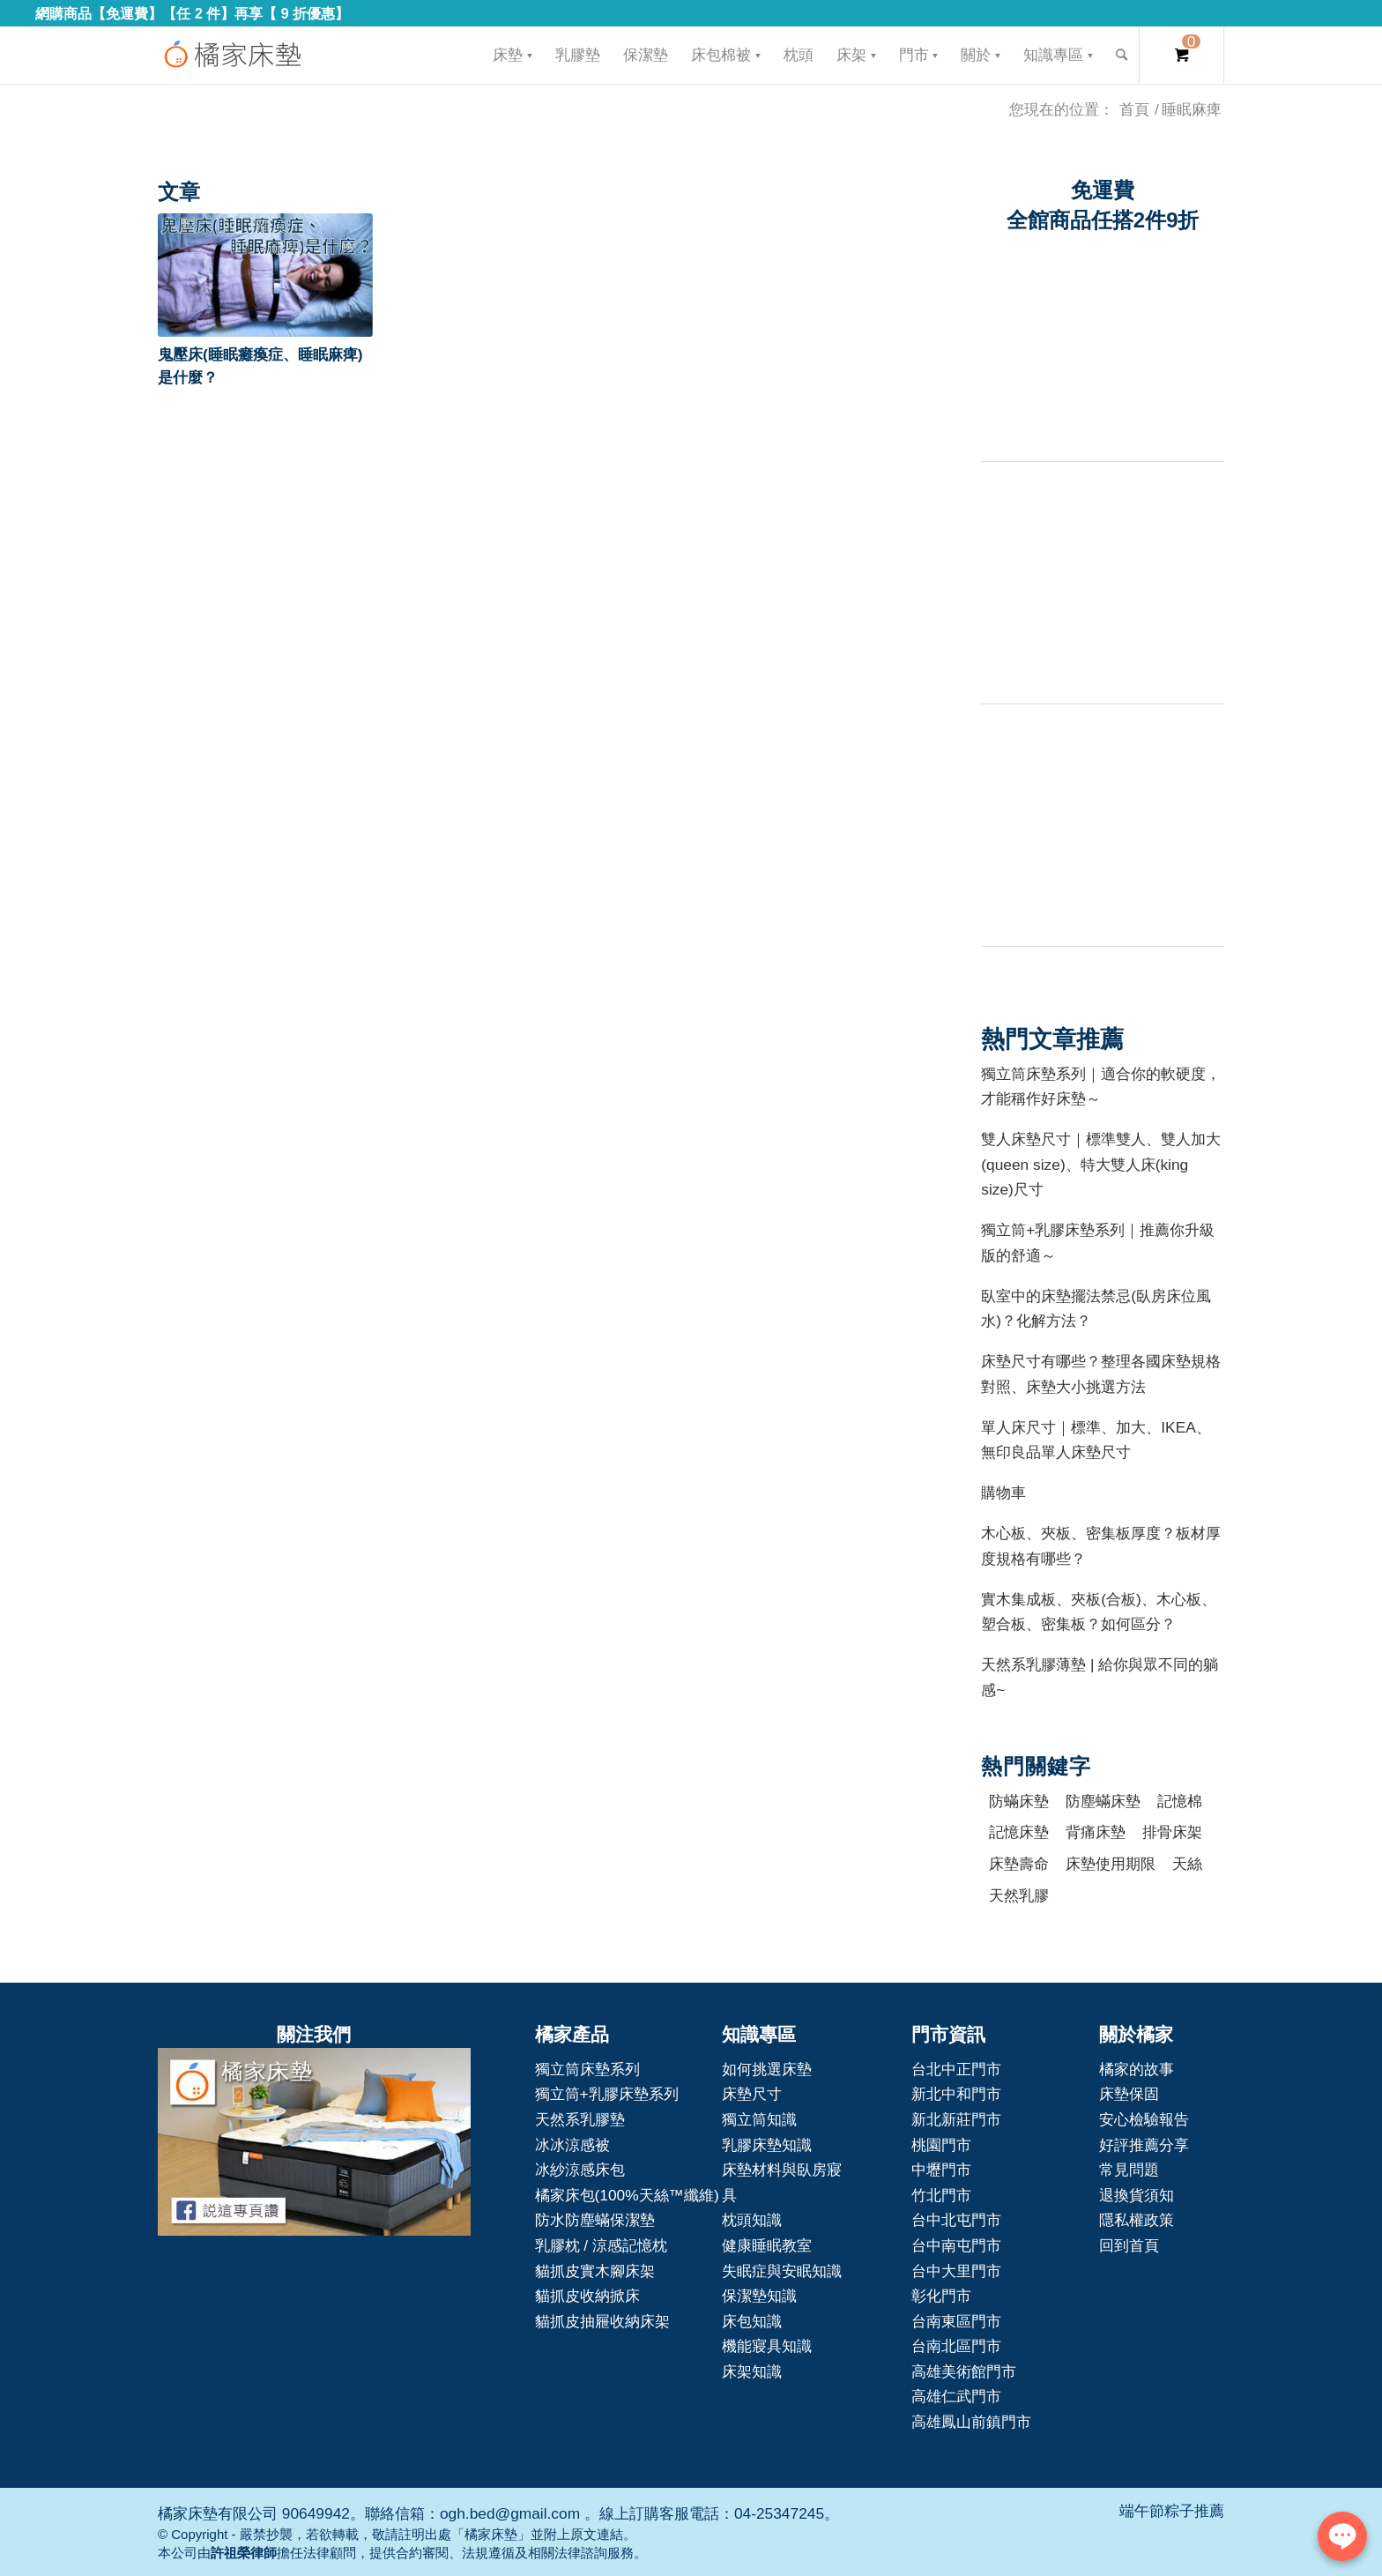  Describe the element at coordinates (767, 2346) in the screenshot. I see `機能寢具知識` at that location.